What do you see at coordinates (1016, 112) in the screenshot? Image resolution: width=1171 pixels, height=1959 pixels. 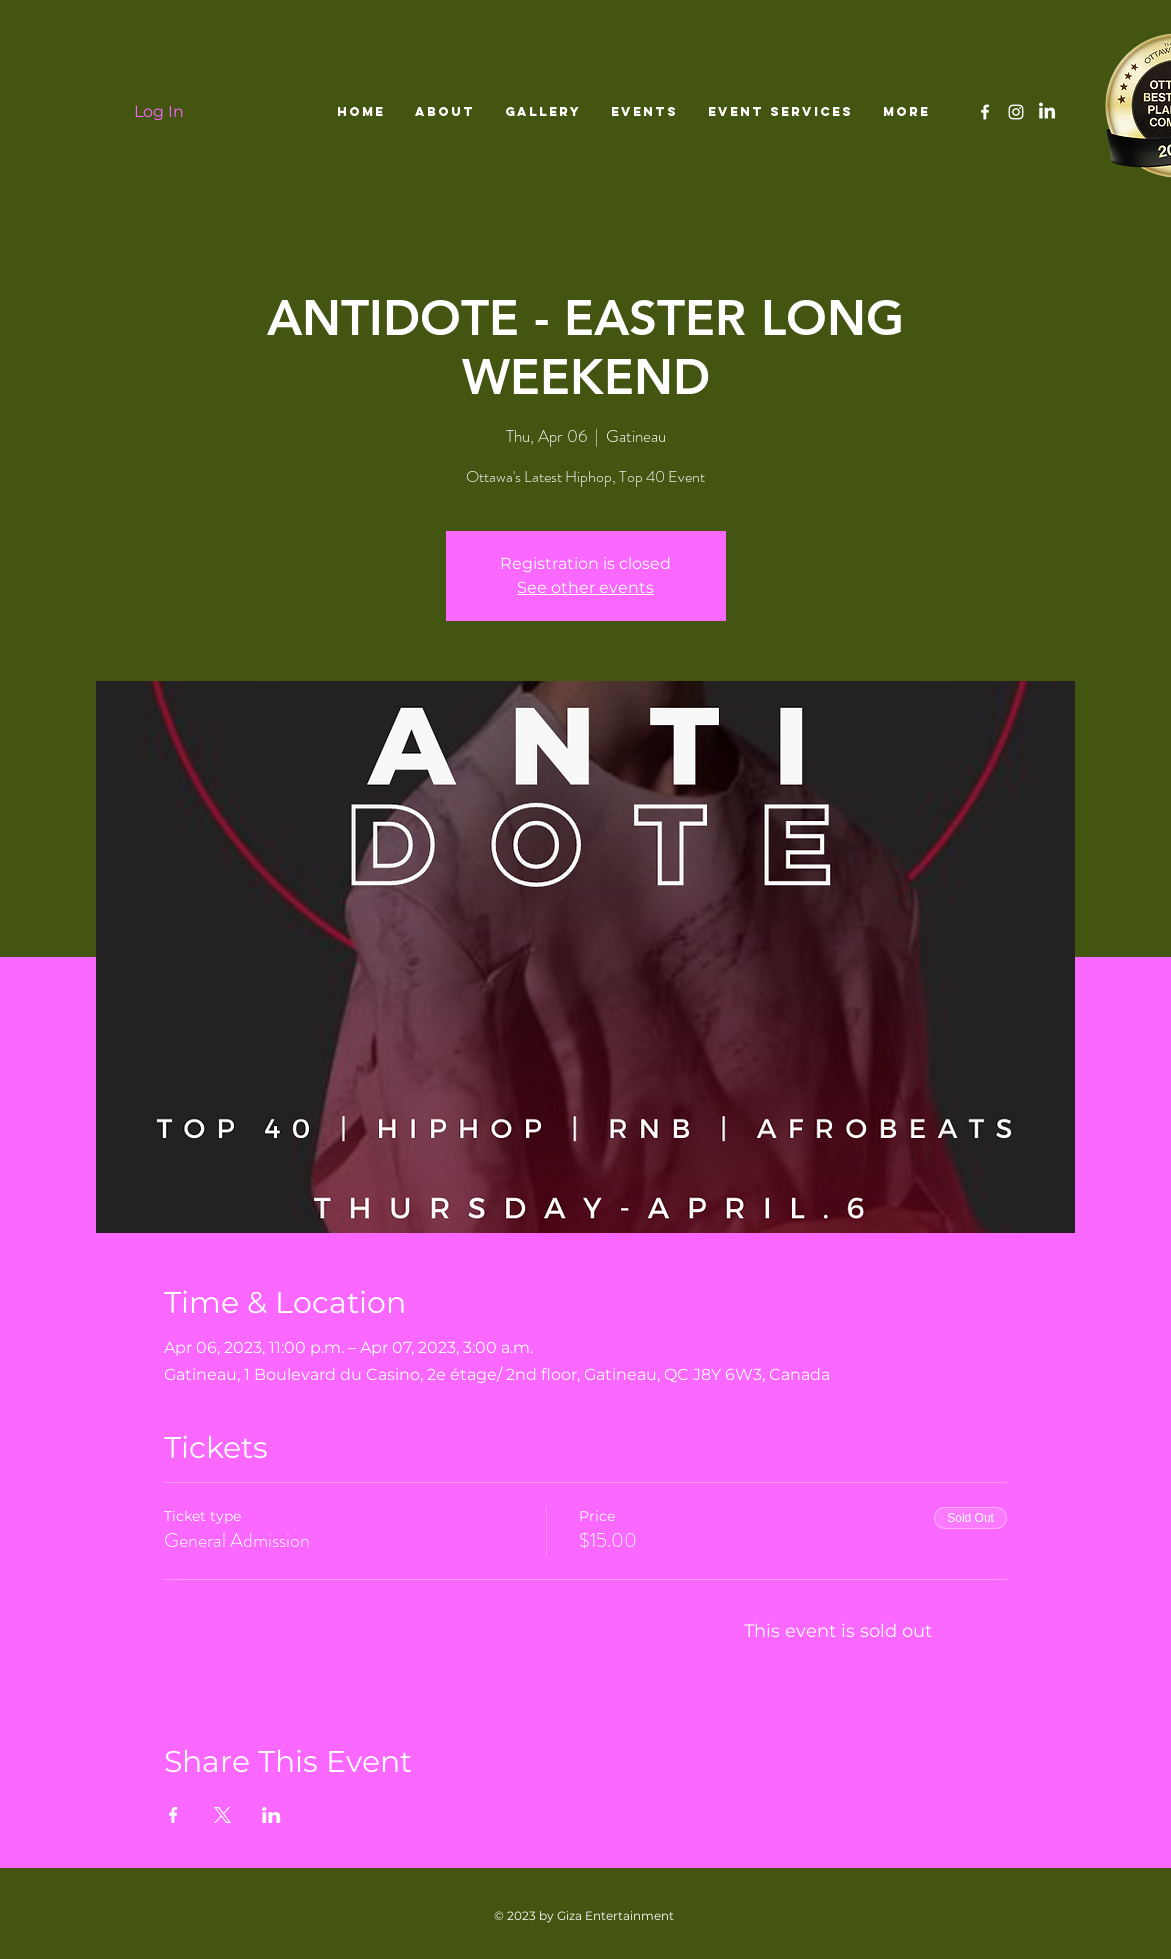 I see `[White Instagram Icon]` at bounding box center [1016, 112].